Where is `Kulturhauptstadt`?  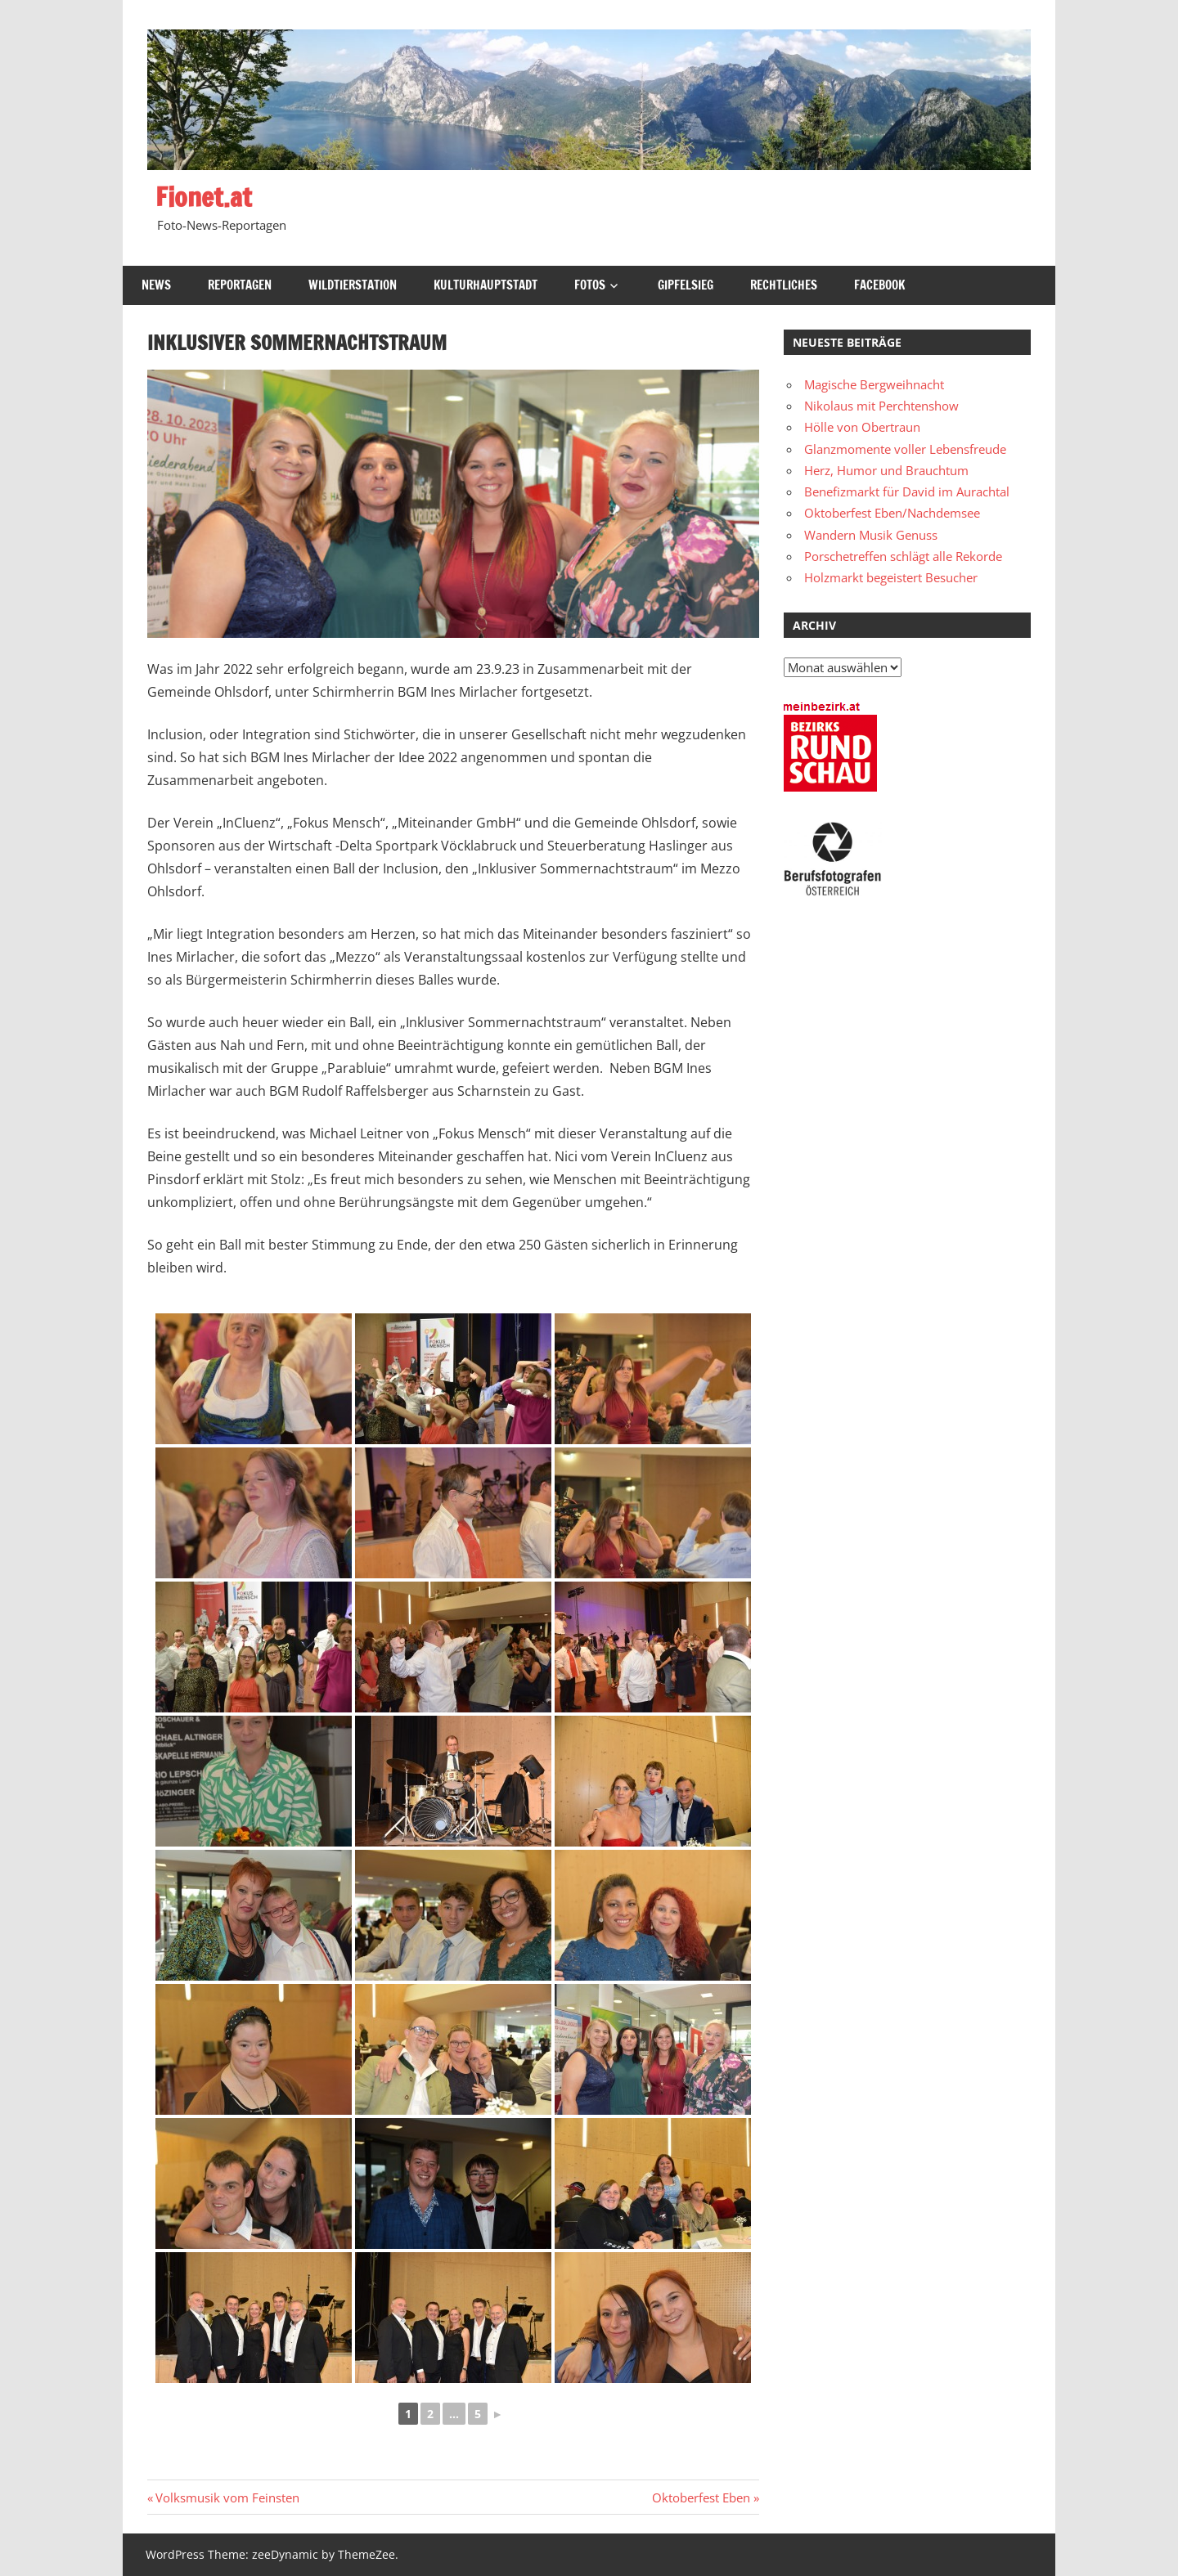 Kulturhauptstadt is located at coordinates (485, 285).